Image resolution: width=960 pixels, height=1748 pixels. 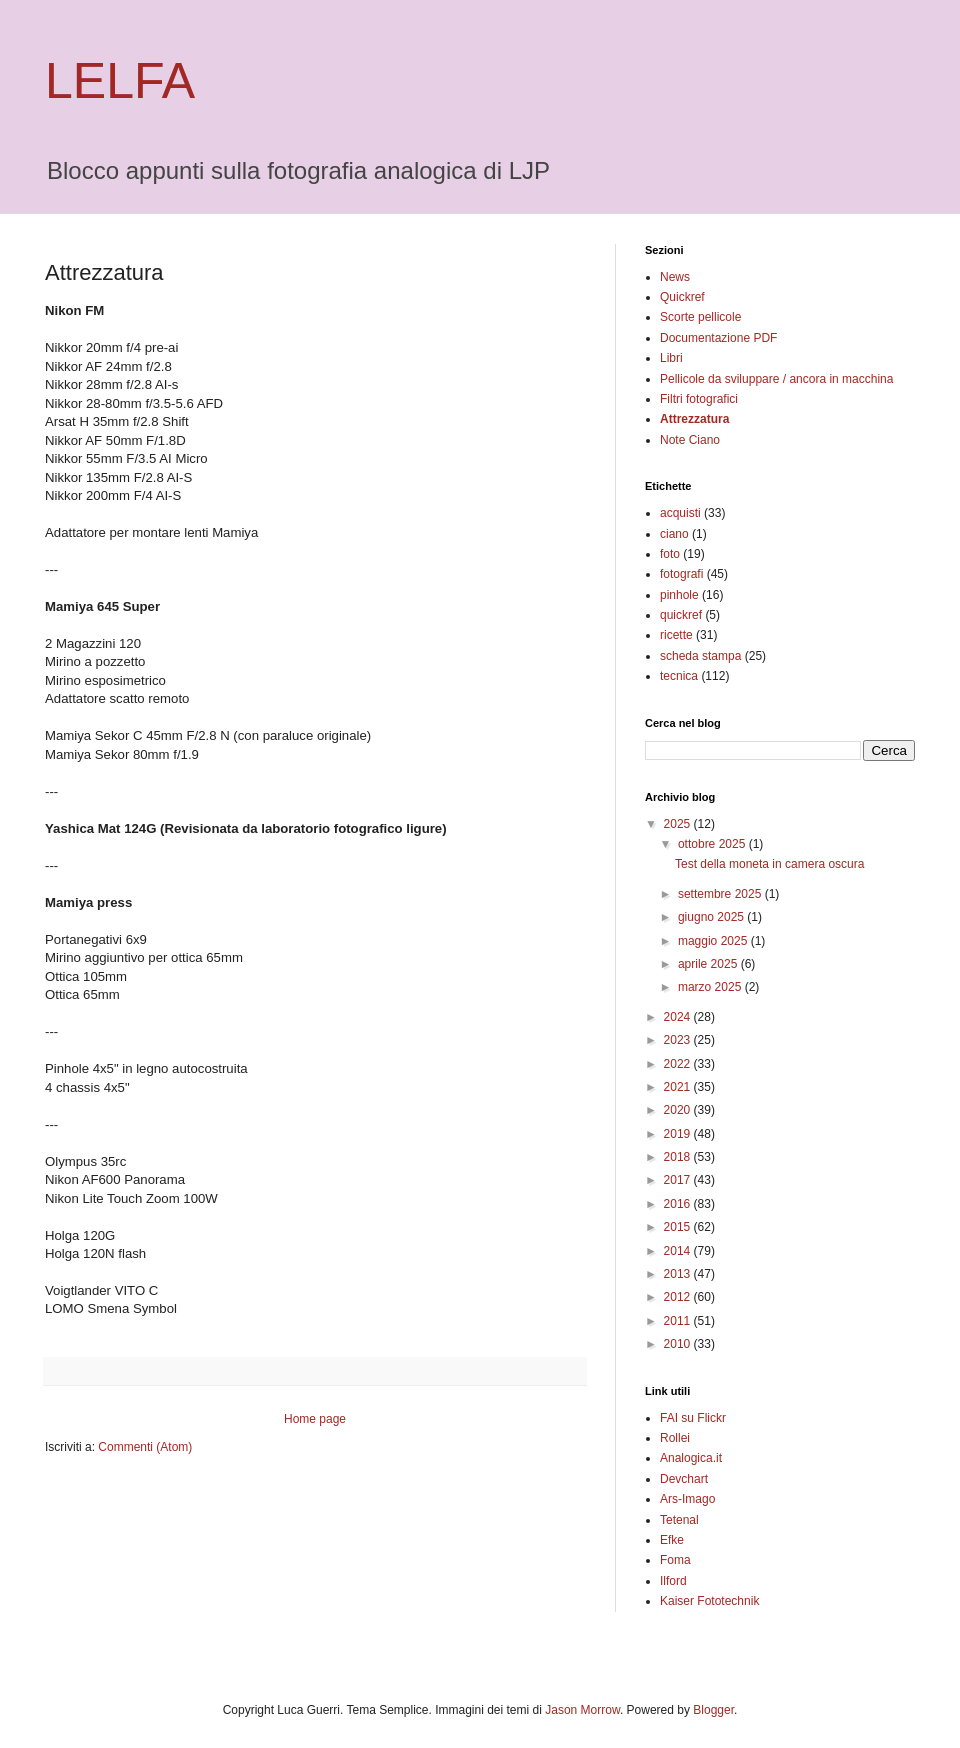 What do you see at coordinates (672, 1540) in the screenshot?
I see `Efke` at bounding box center [672, 1540].